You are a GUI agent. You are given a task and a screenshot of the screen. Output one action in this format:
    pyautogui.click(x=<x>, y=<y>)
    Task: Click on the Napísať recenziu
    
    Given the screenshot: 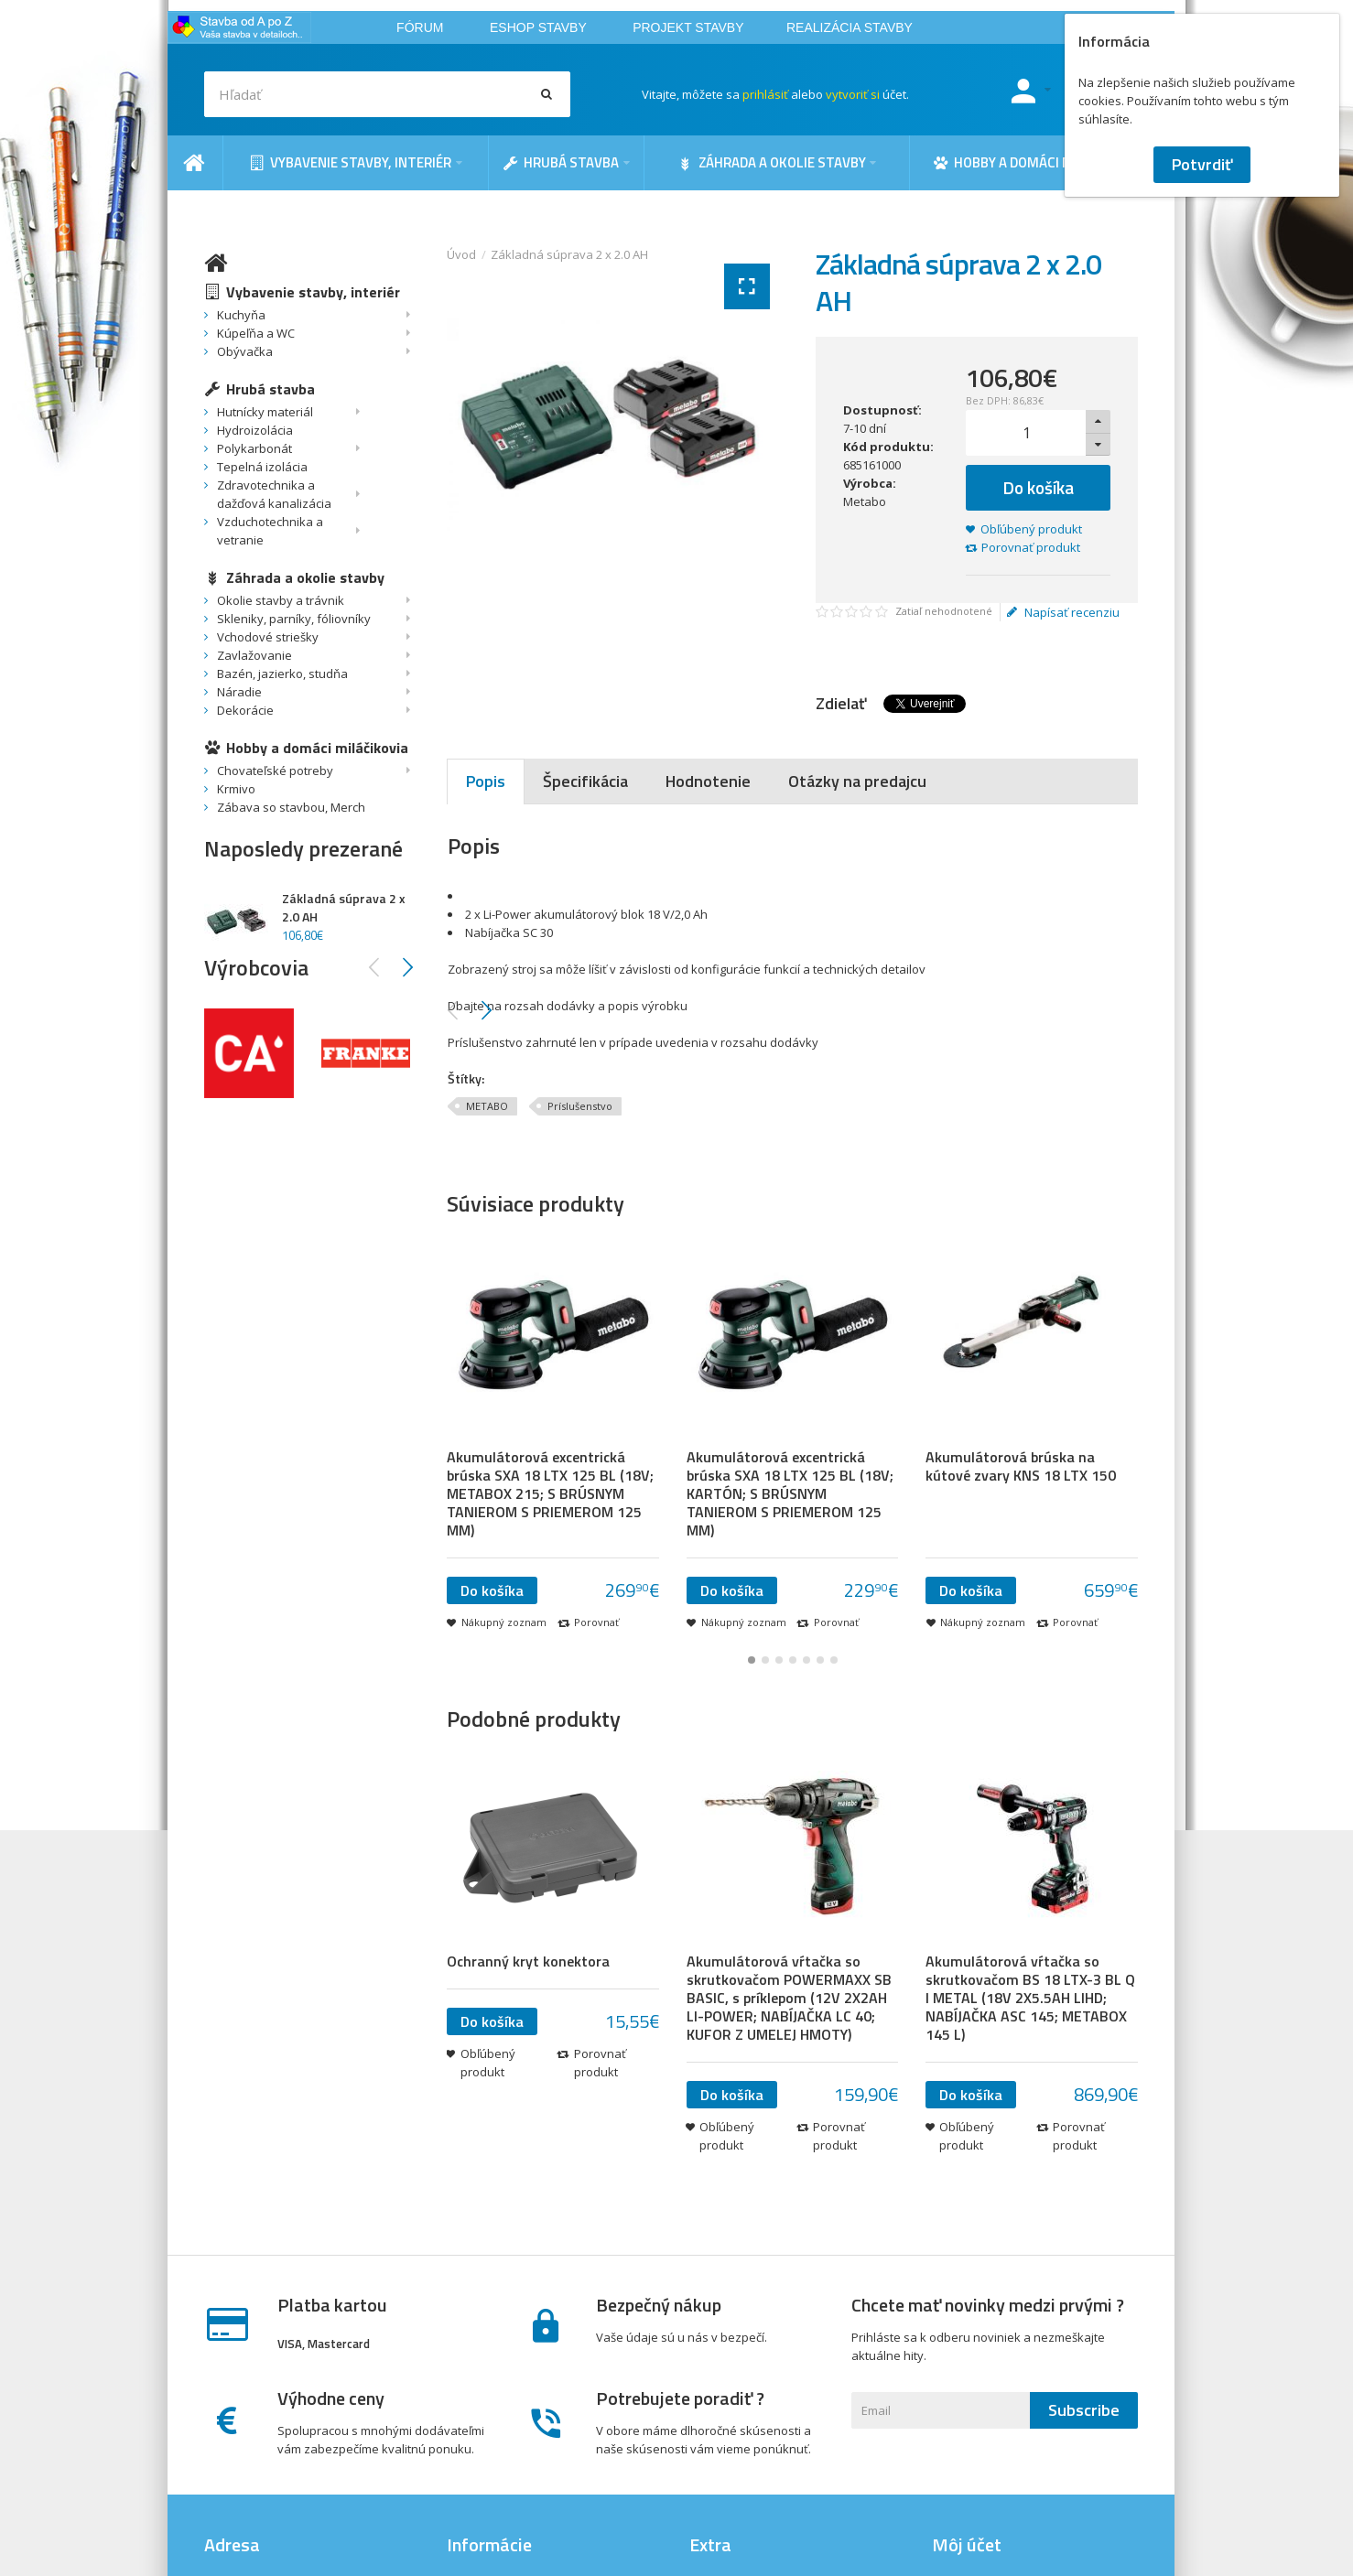 What is the action you would take?
    pyautogui.click(x=1063, y=612)
    